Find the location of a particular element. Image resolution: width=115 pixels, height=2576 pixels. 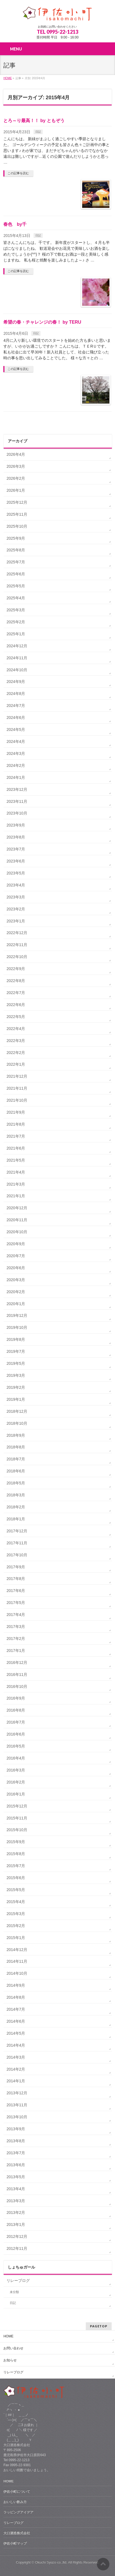

伊佐小町マップ is located at coordinates (15, 2543).